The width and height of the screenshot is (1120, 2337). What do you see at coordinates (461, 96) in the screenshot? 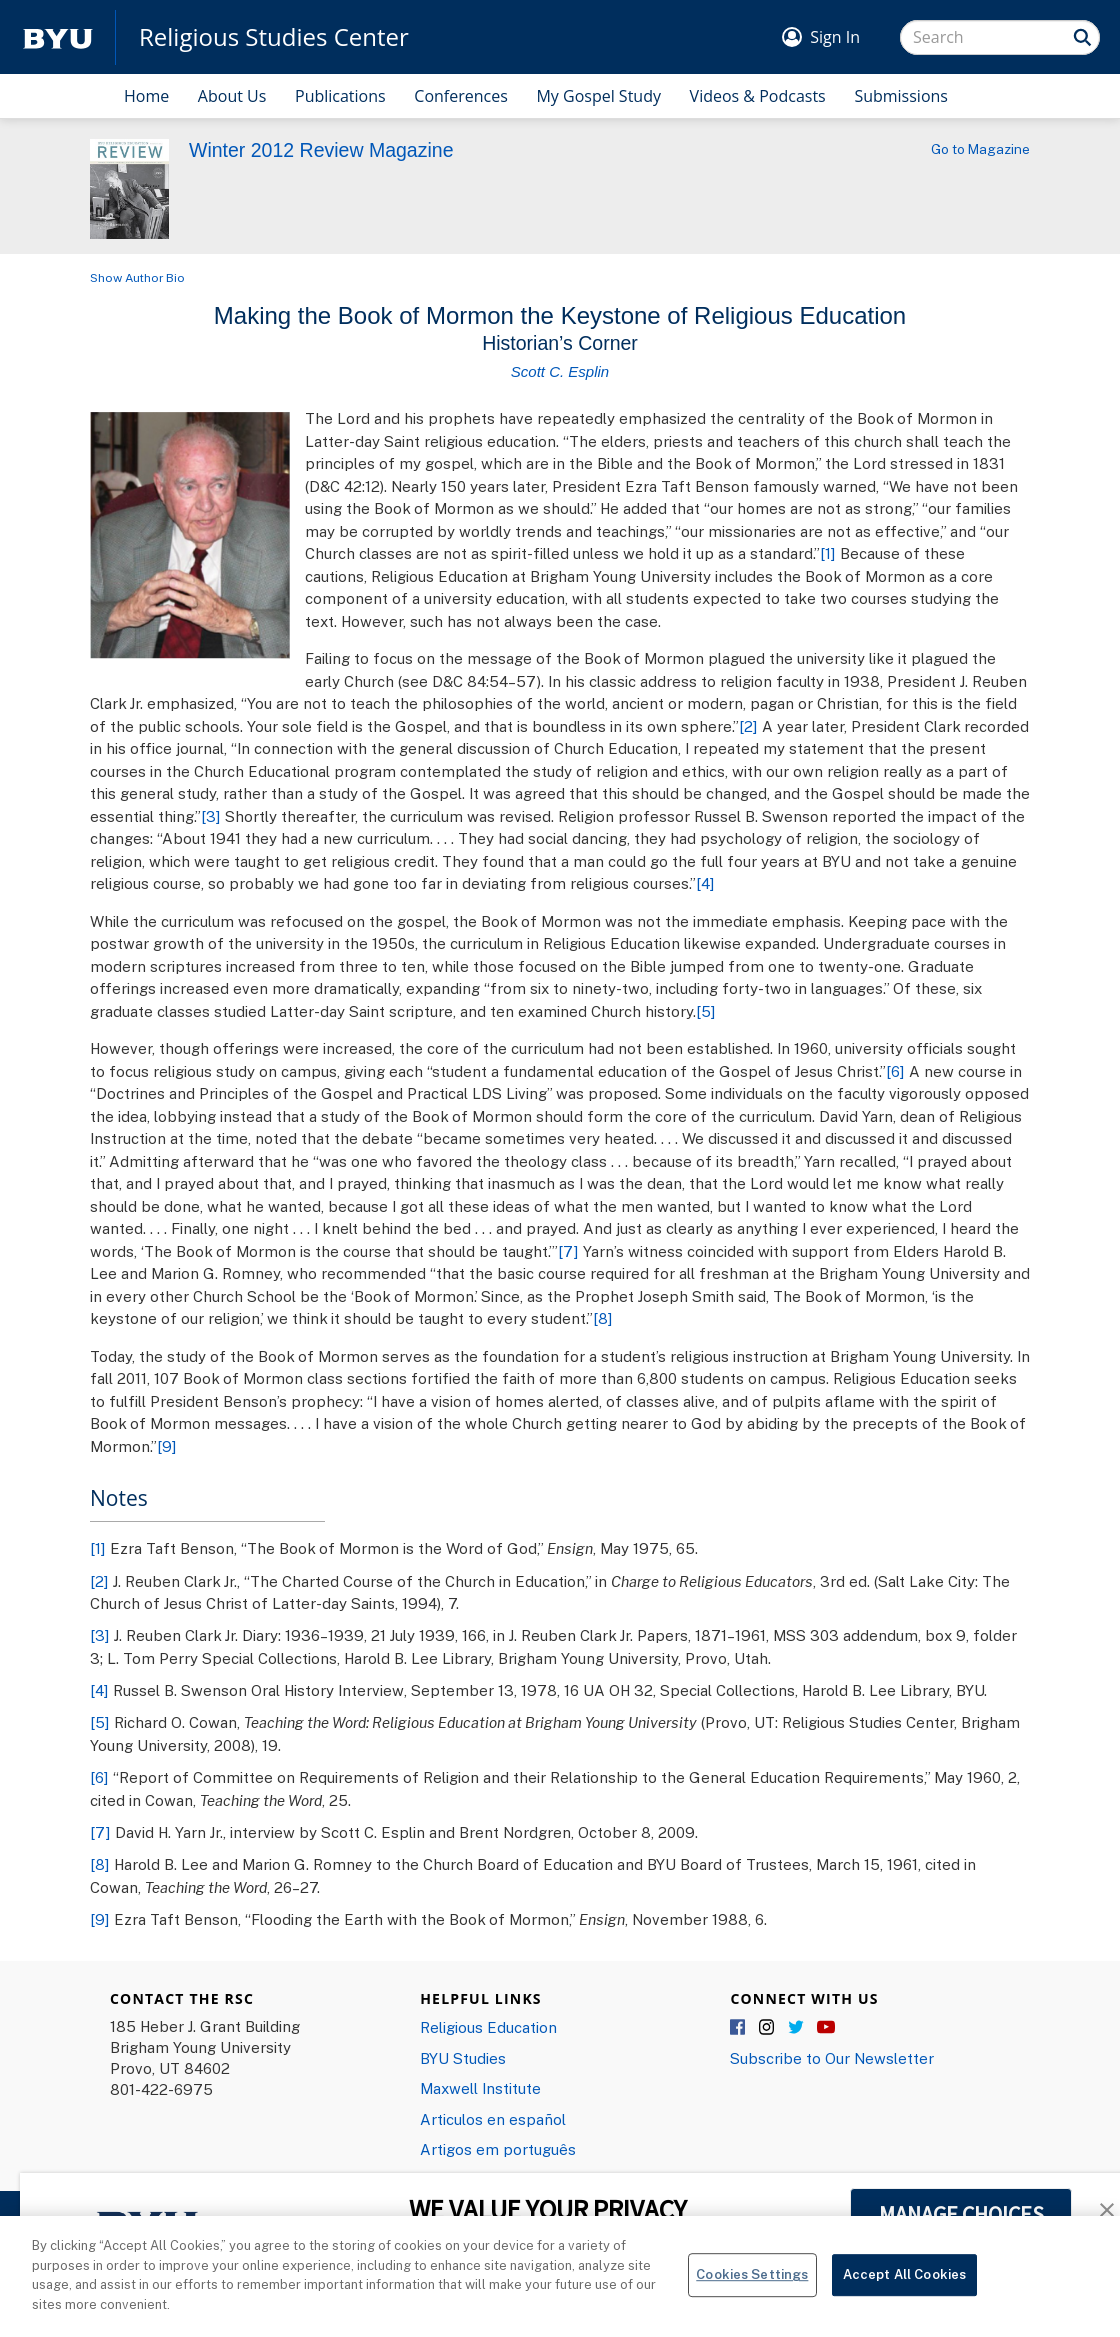
I see `Conferences` at bounding box center [461, 96].